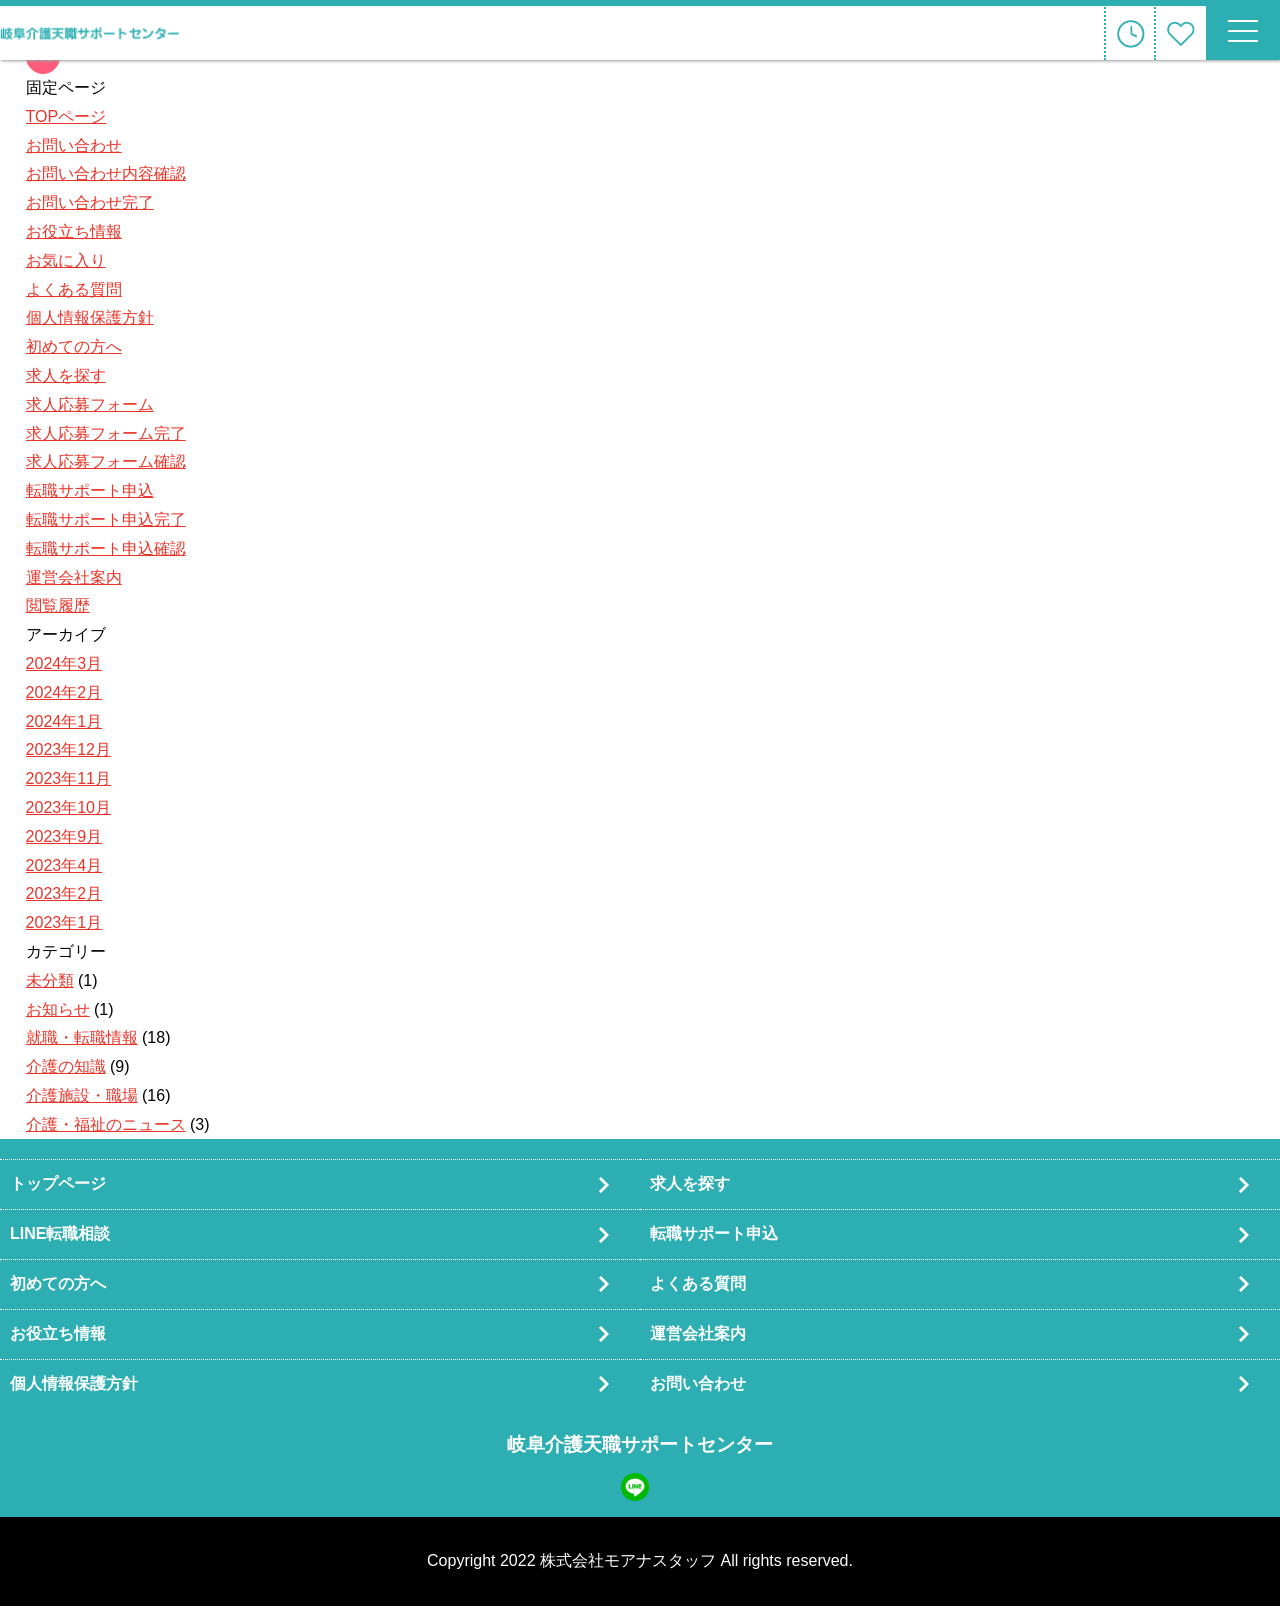 The width and height of the screenshot is (1280, 1606). I want to click on お気に入り, so click(66, 260).